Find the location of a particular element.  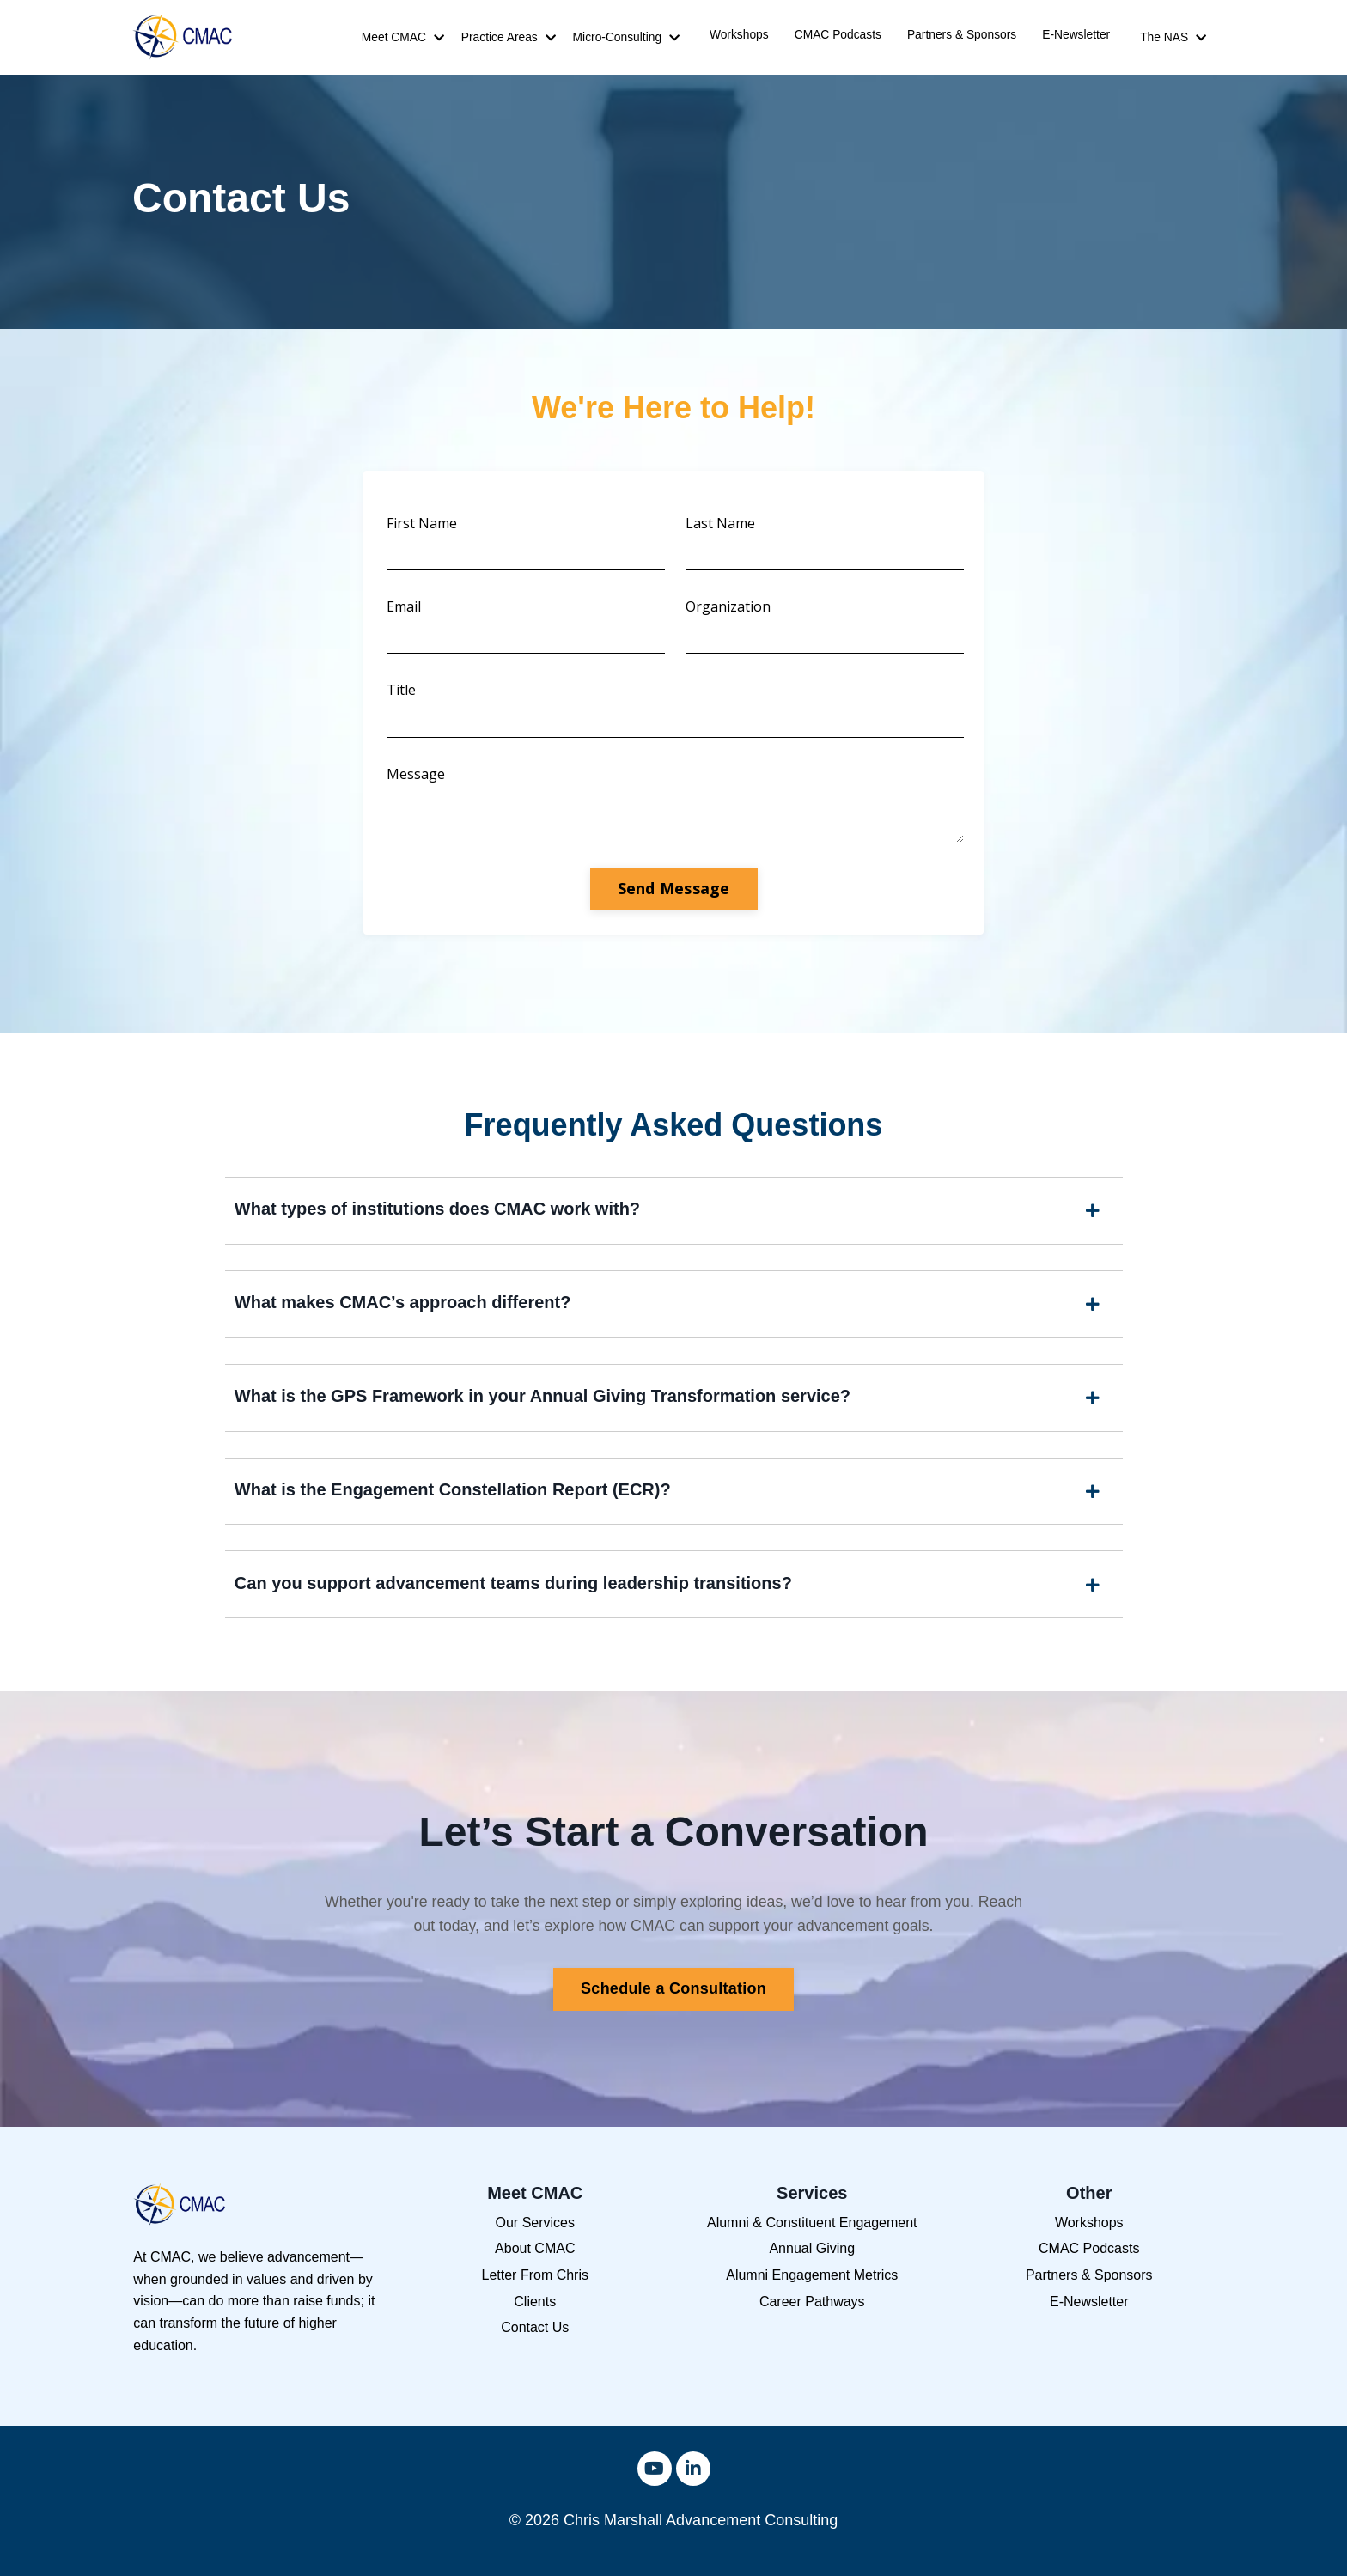

E-Newsletter is located at coordinates (1076, 34).